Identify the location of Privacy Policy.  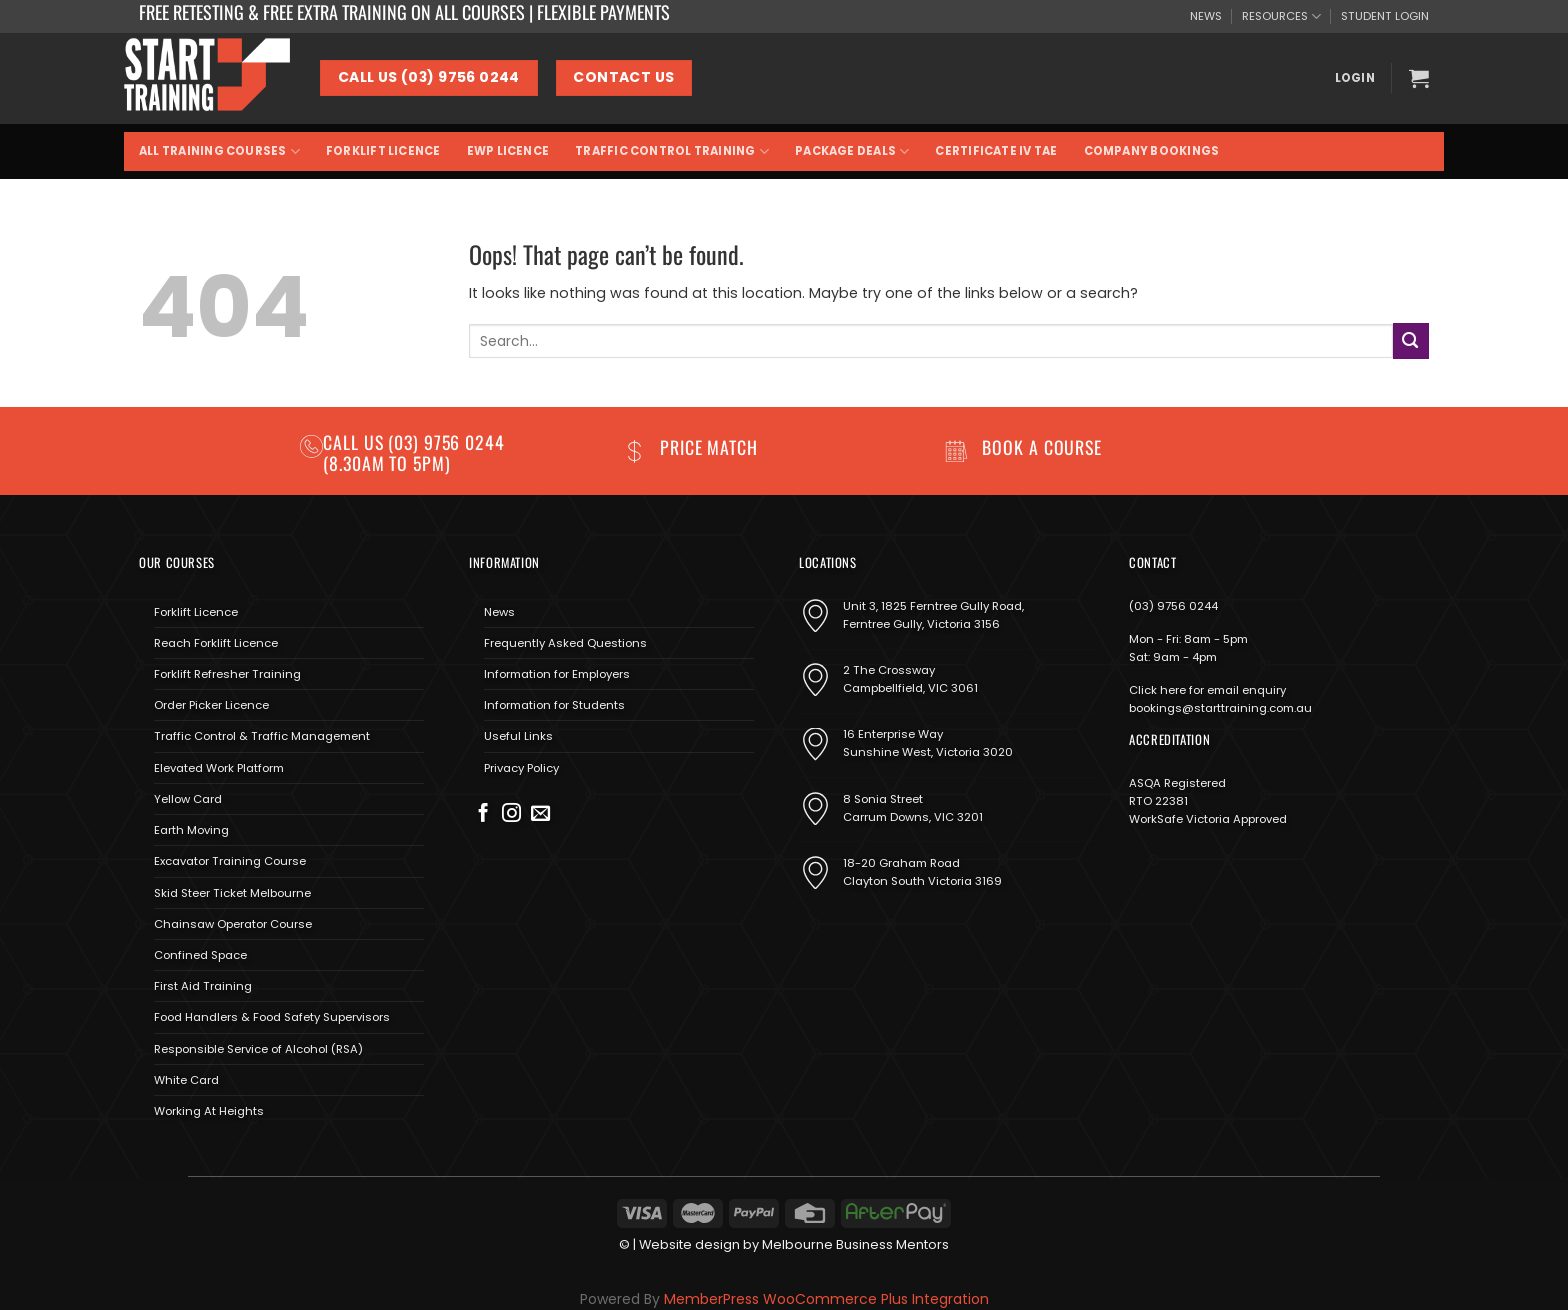
(521, 768).